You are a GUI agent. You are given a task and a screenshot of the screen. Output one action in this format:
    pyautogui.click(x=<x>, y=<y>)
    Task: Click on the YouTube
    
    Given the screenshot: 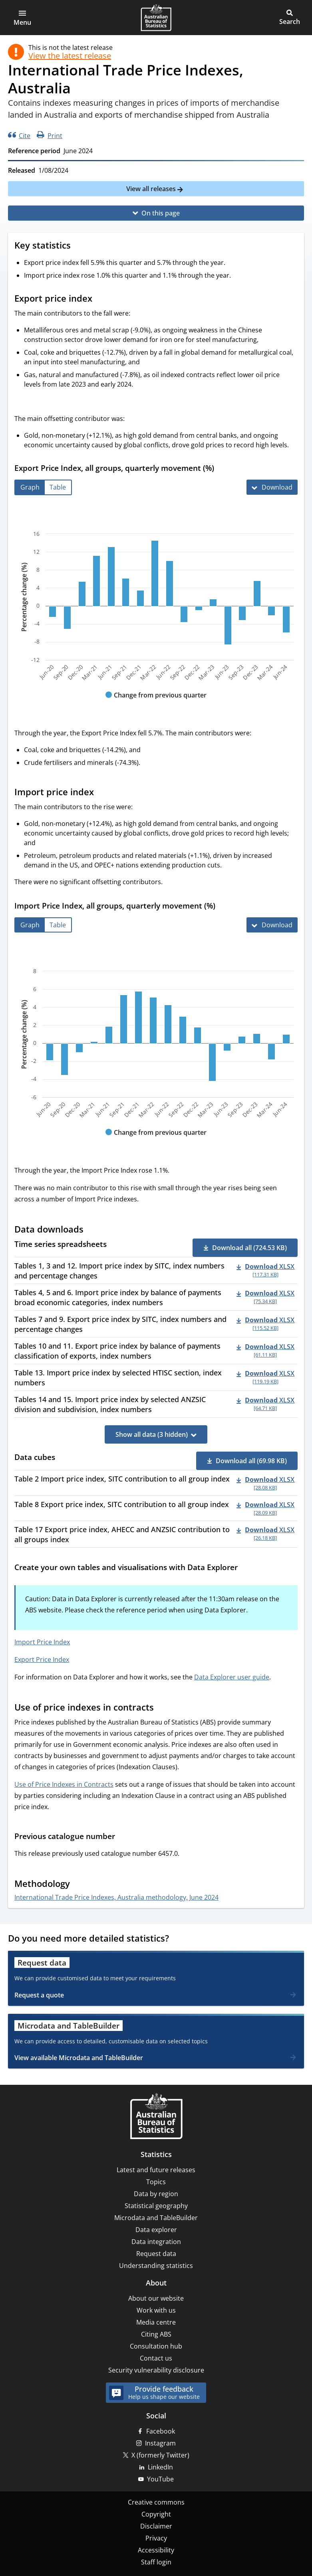 What is the action you would take?
    pyautogui.click(x=160, y=2479)
    